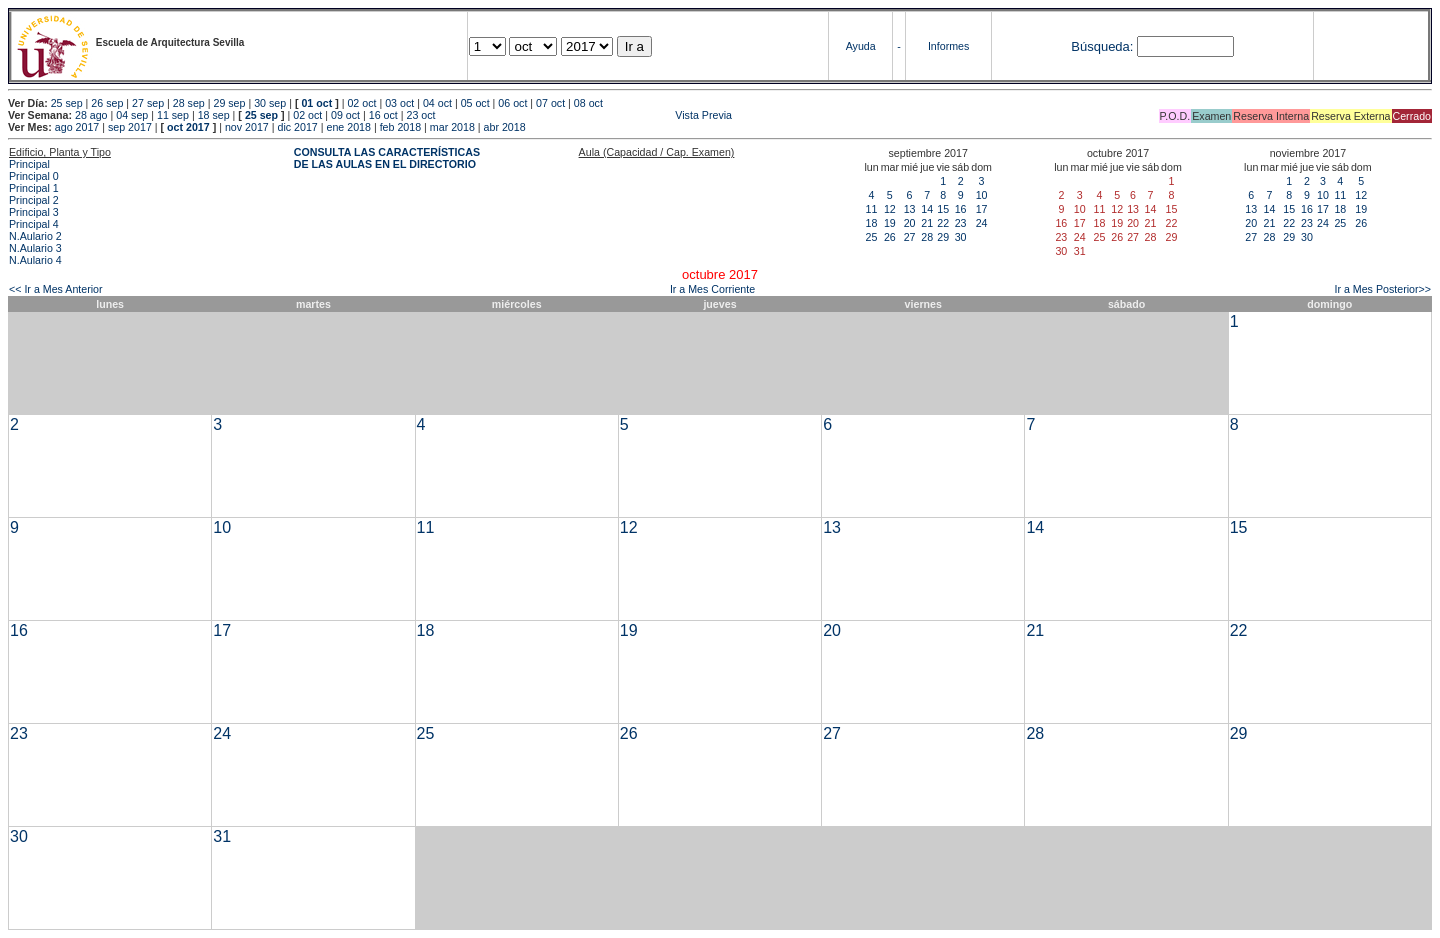 This screenshot has width=1440, height=938. Describe the element at coordinates (861, 46) in the screenshot. I see `Ayuda` at that location.